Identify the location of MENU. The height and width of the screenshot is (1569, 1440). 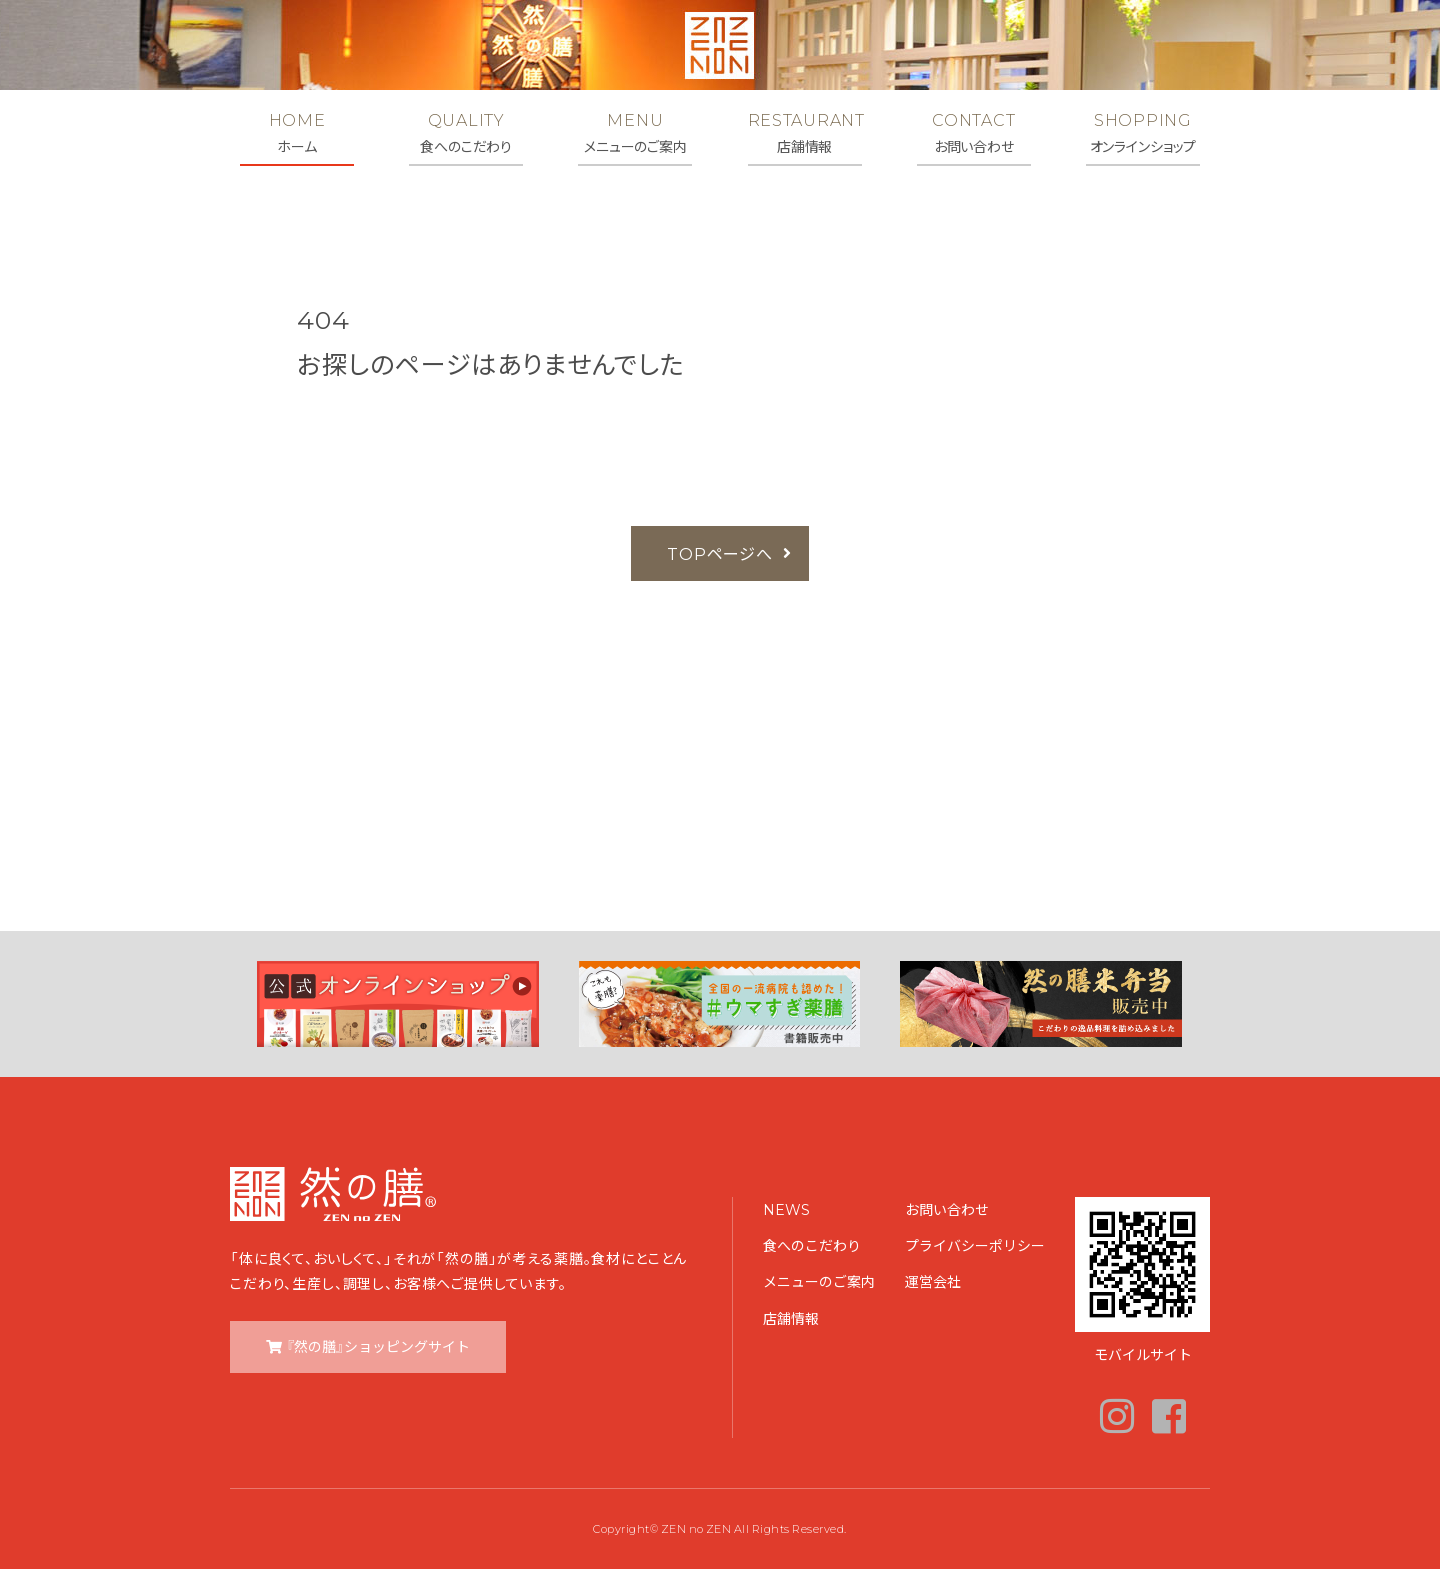
(635, 133).